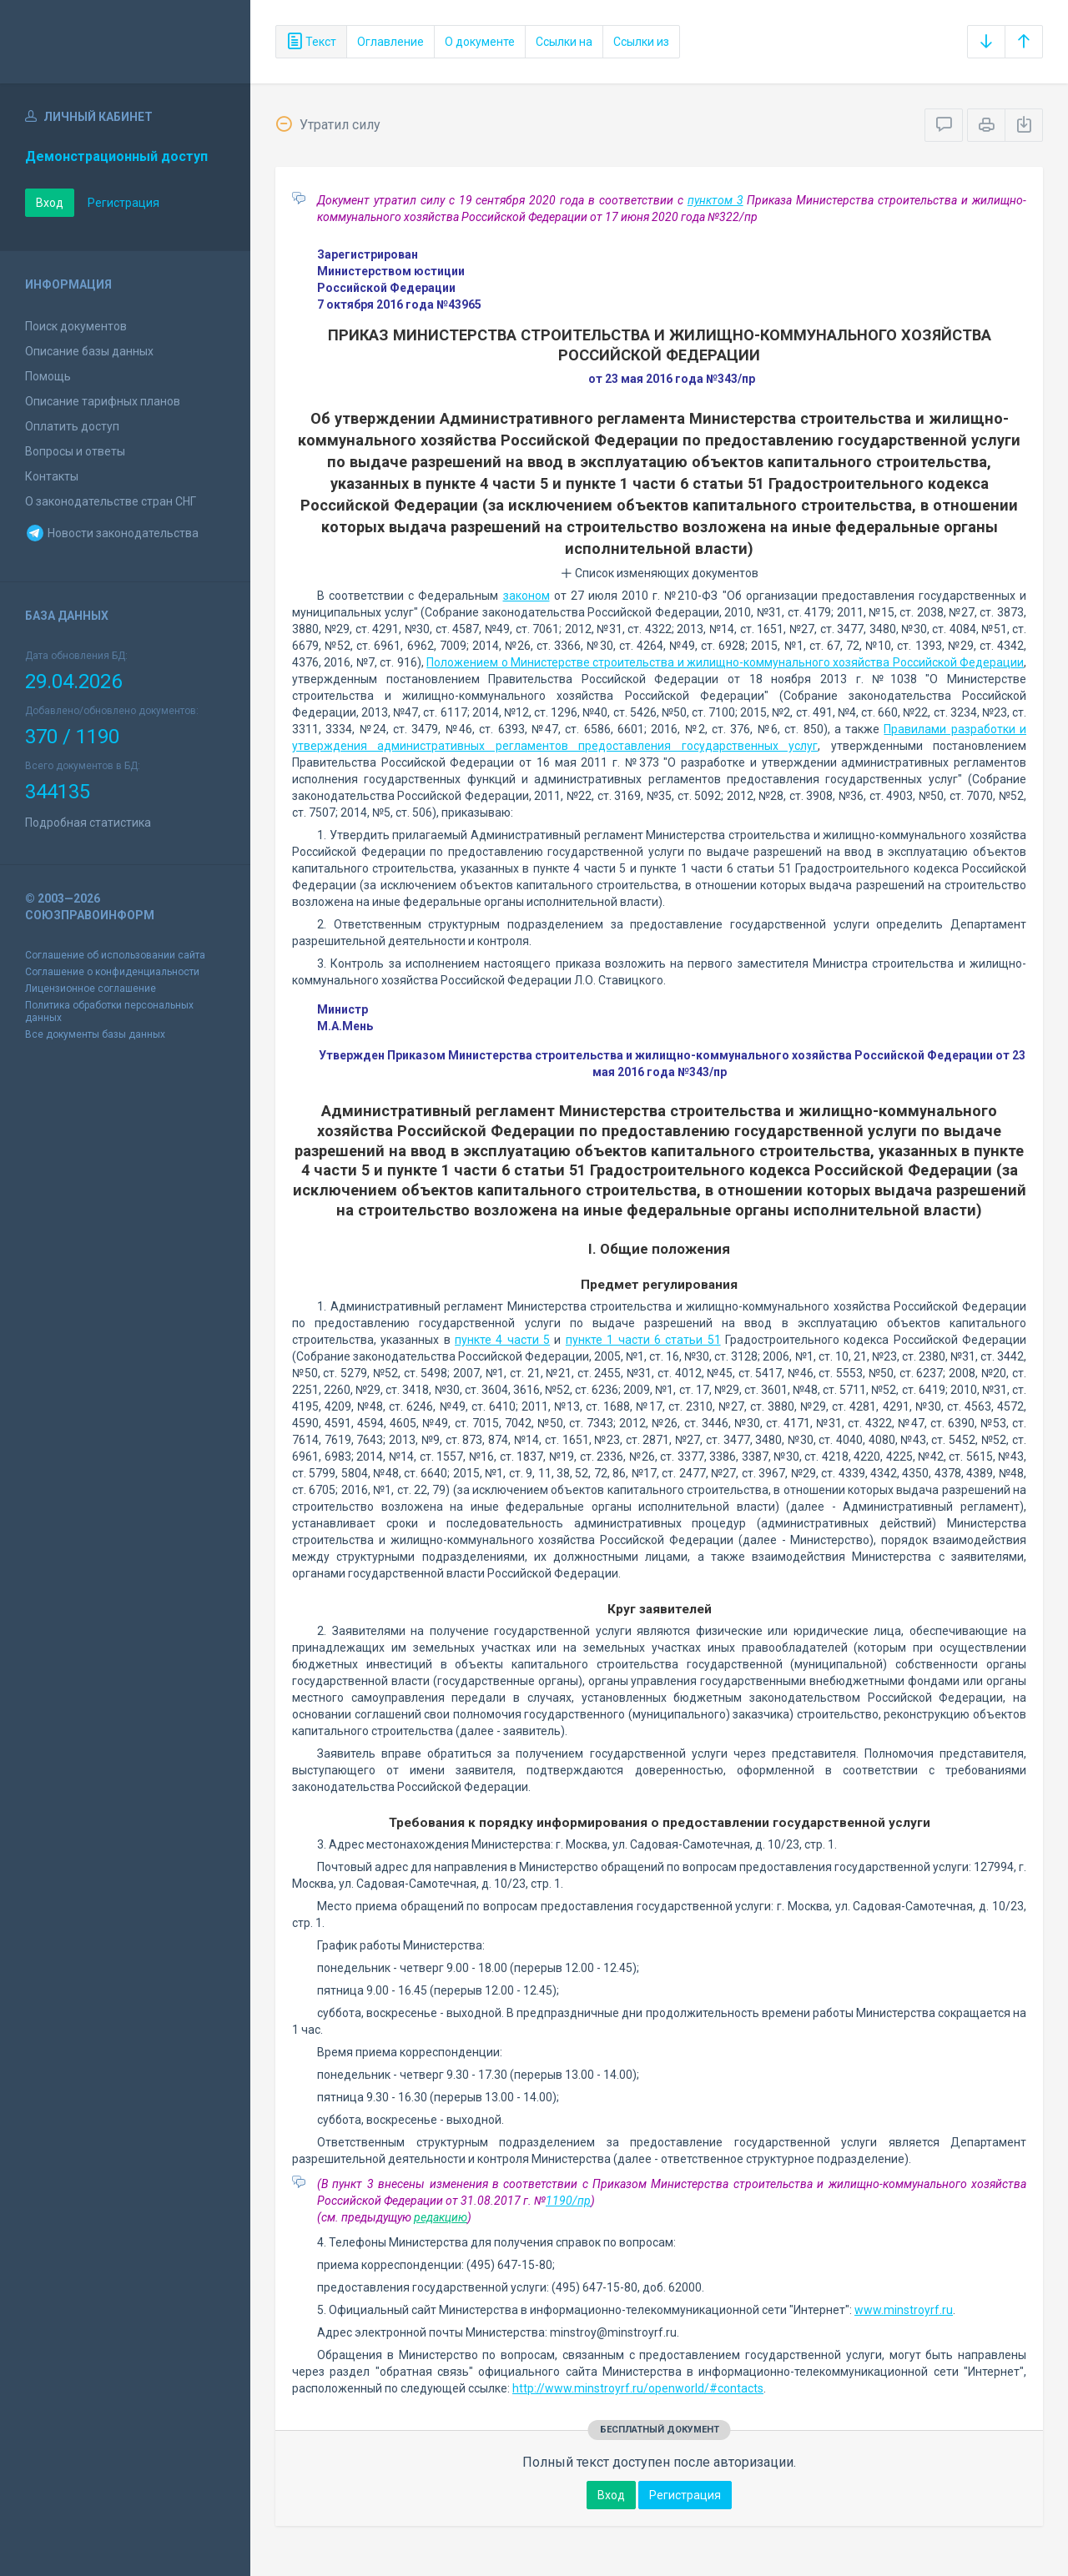 The width and height of the screenshot is (1068, 2576). Describe the element at coordinates (715, 200) in the screenshot. I see `пунктом 3` at that location.